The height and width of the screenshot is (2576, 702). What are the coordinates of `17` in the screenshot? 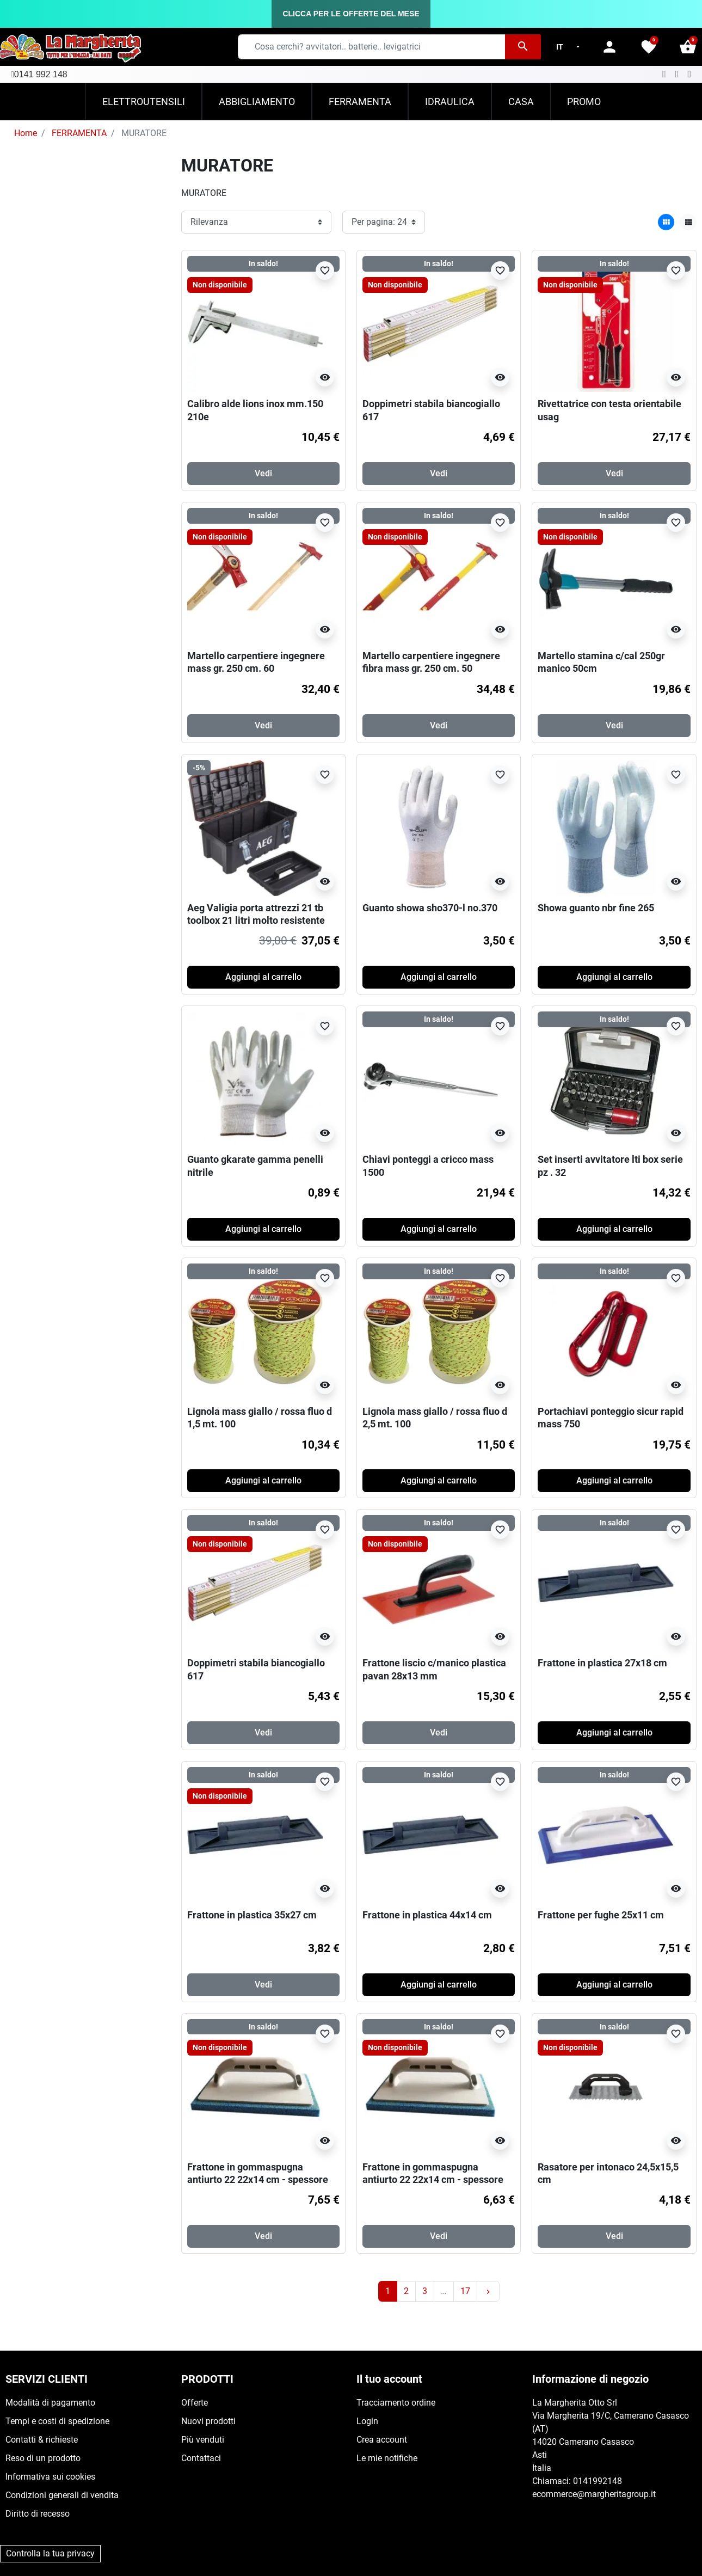 It's located at (465, 2291).